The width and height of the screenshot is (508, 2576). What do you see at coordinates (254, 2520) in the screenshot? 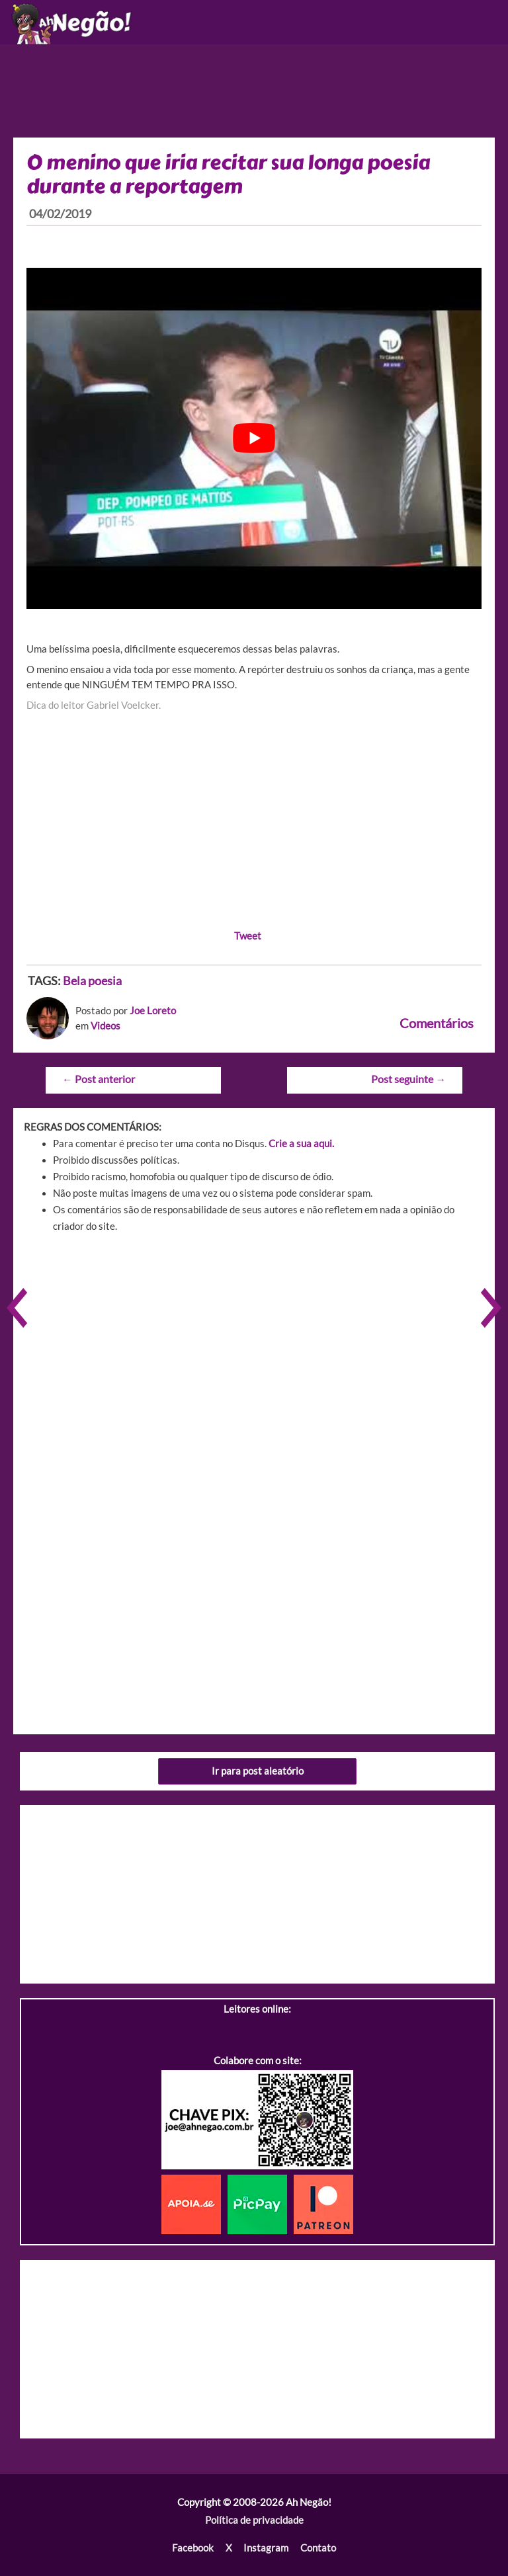
I see `Política de privacidade` at bounding box center [254, 2520].